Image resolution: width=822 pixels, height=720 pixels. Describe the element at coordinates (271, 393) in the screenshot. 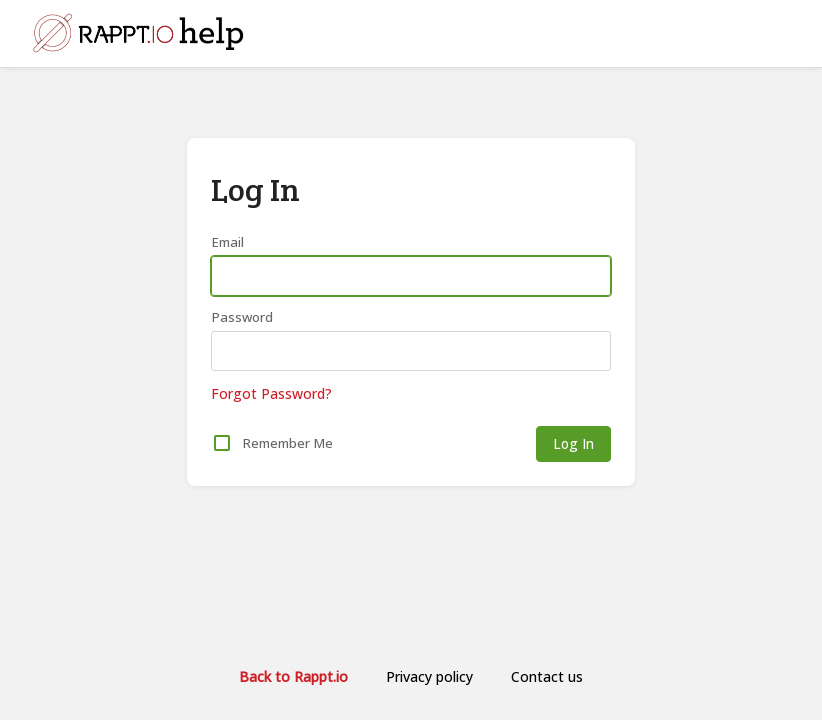

I see `Forgot Password?` at that location.